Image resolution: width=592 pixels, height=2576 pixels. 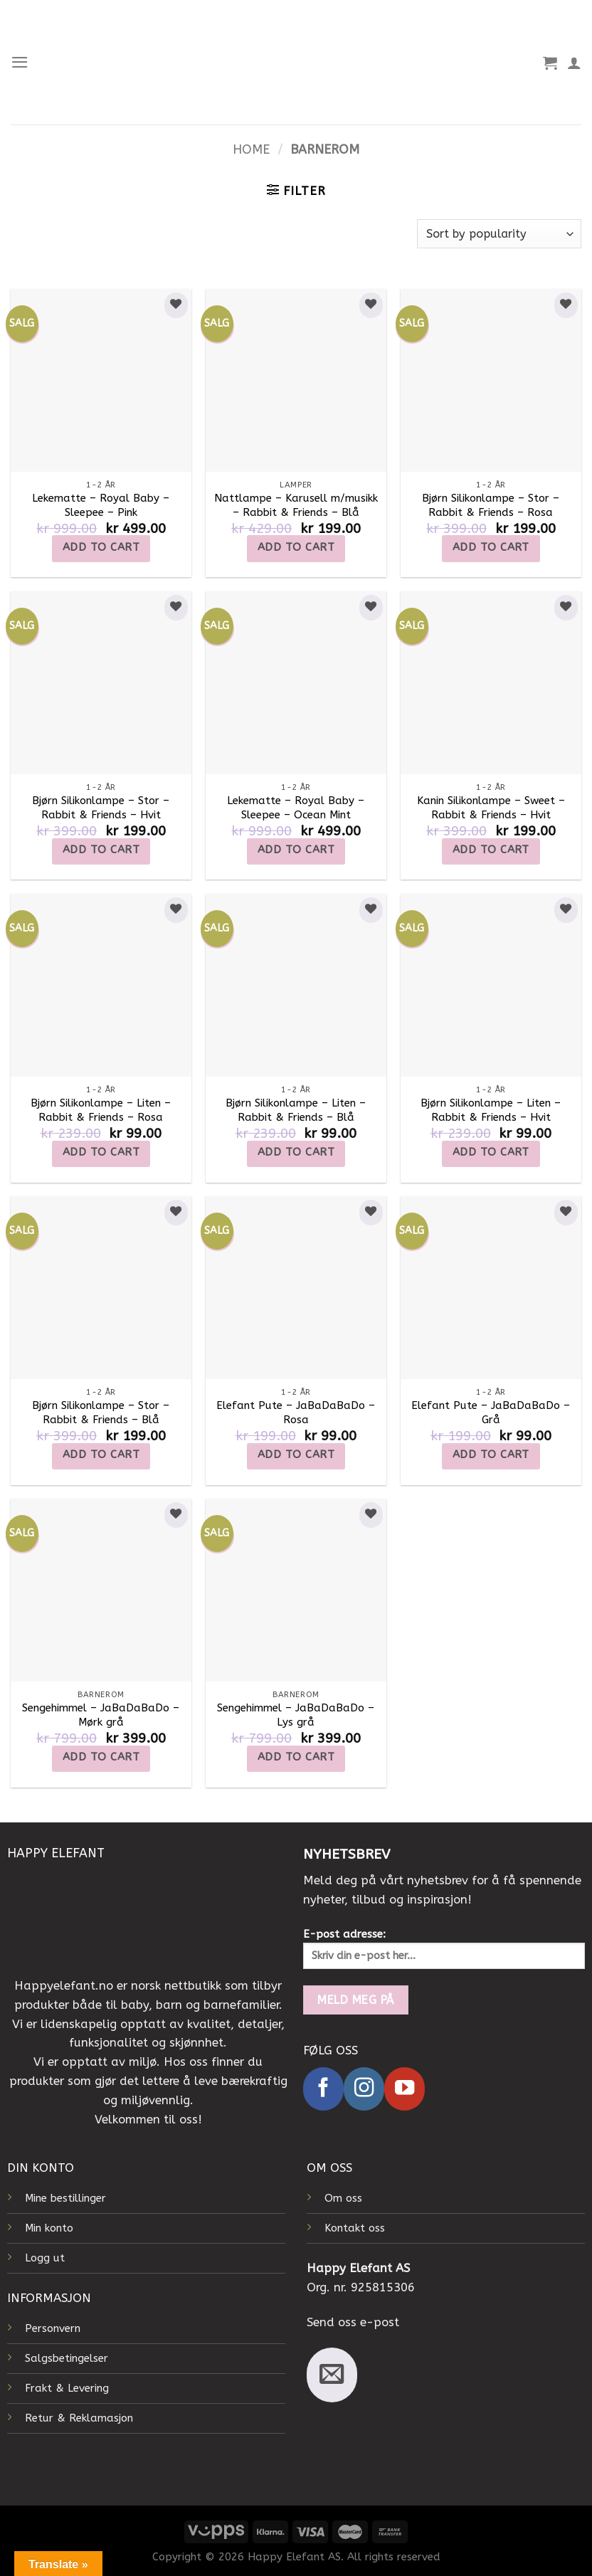 What do you see at coordinates (354, 2228) in the screenshot?
I see `Kontakt oss` at bounding box center [354, 2228].